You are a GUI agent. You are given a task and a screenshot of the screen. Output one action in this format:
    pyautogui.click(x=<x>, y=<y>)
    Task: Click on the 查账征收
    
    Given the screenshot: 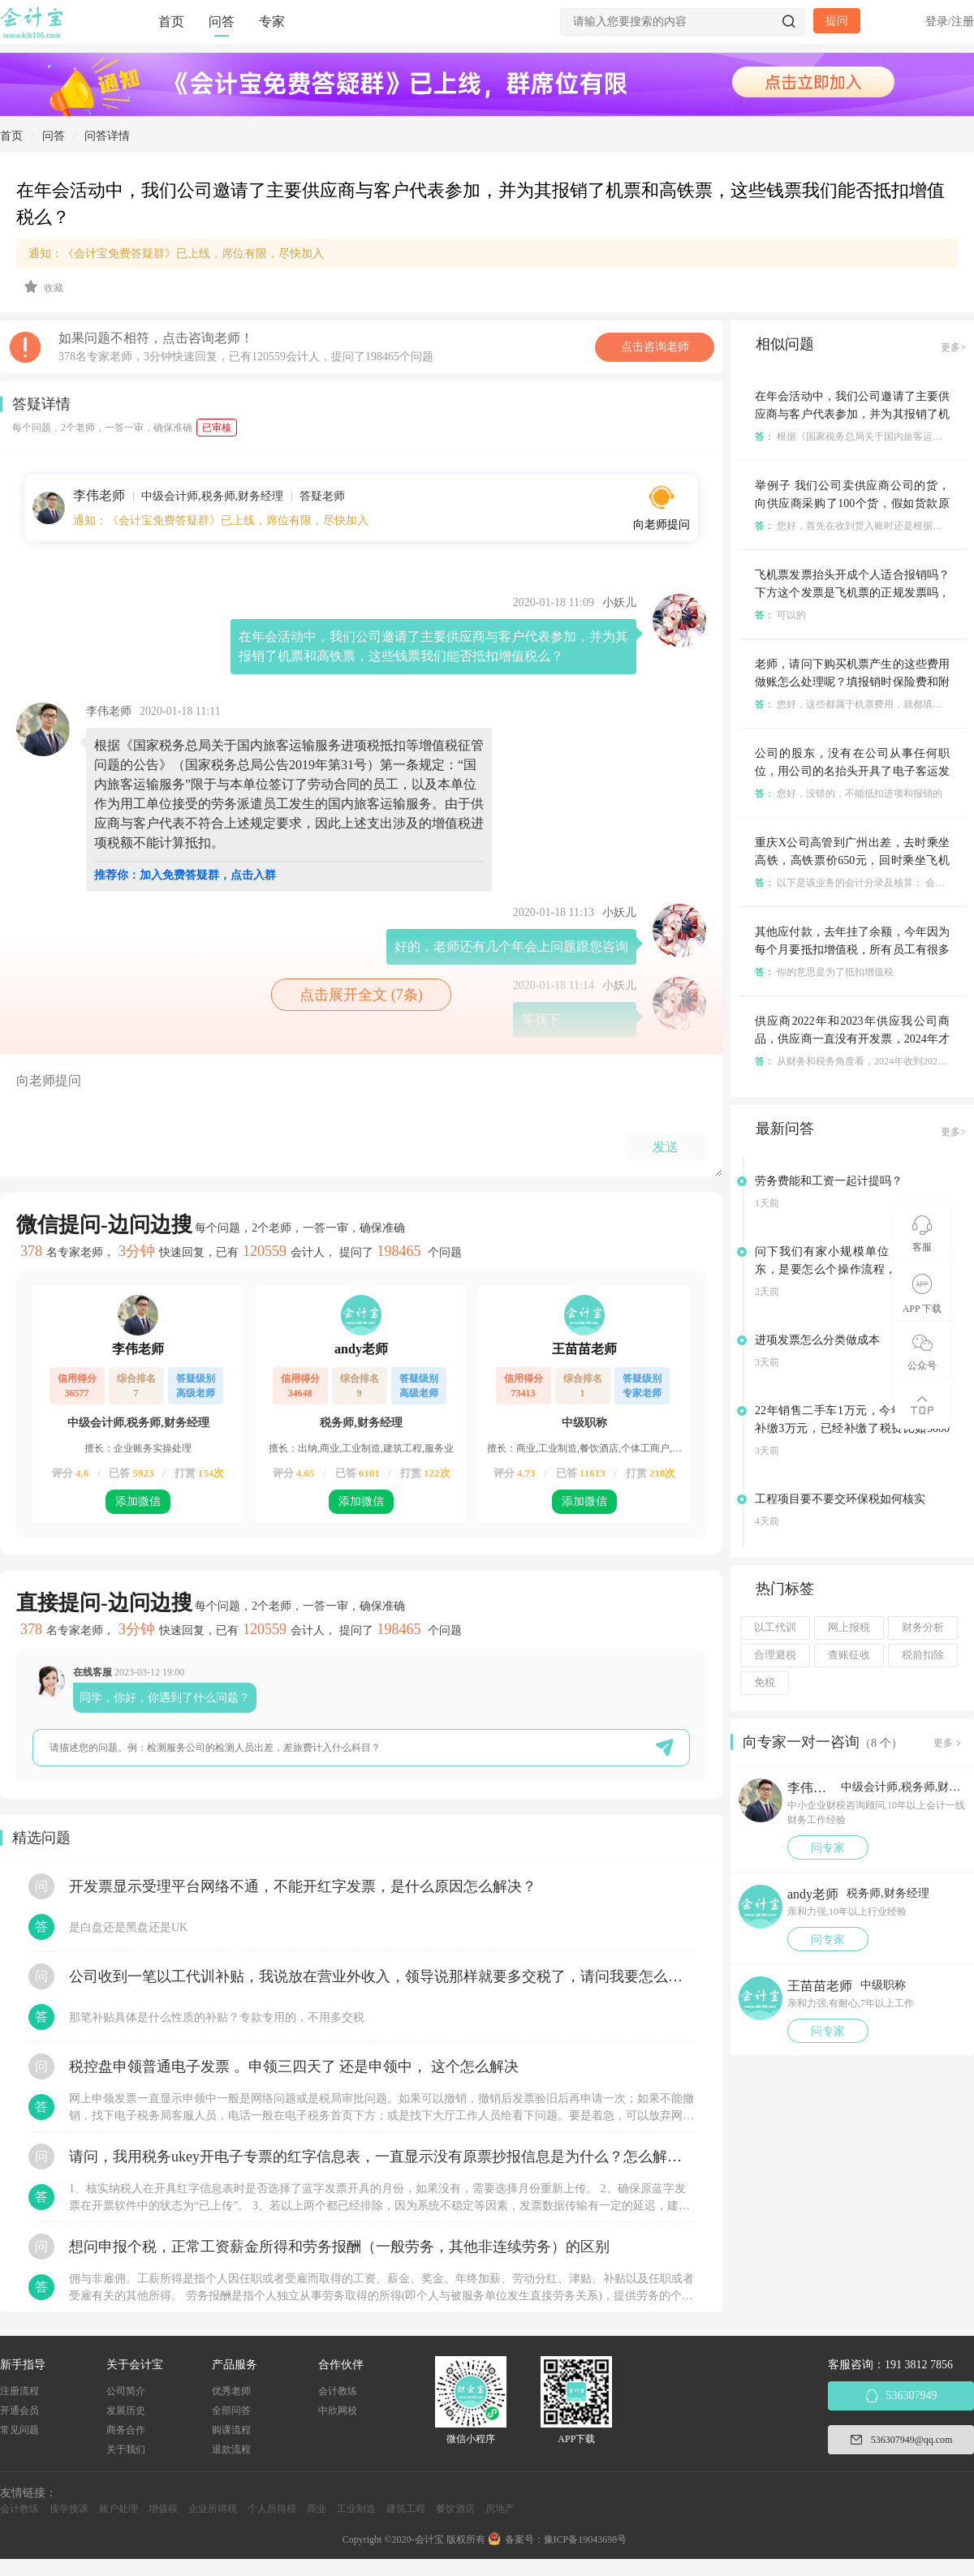 What is the action you would take?
    pyautogui.click(x=849, y=1655)
    